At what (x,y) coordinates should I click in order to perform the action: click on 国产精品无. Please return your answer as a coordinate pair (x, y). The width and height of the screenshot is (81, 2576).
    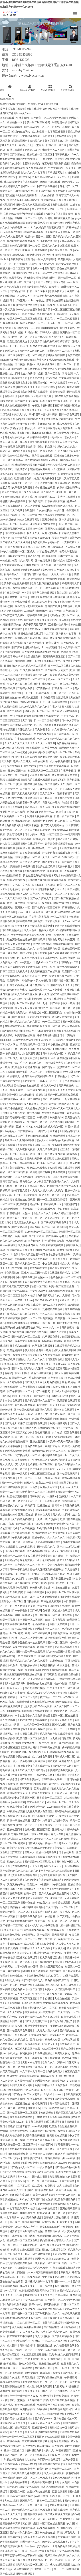
    Looking at the image, I should click on (41, 336).